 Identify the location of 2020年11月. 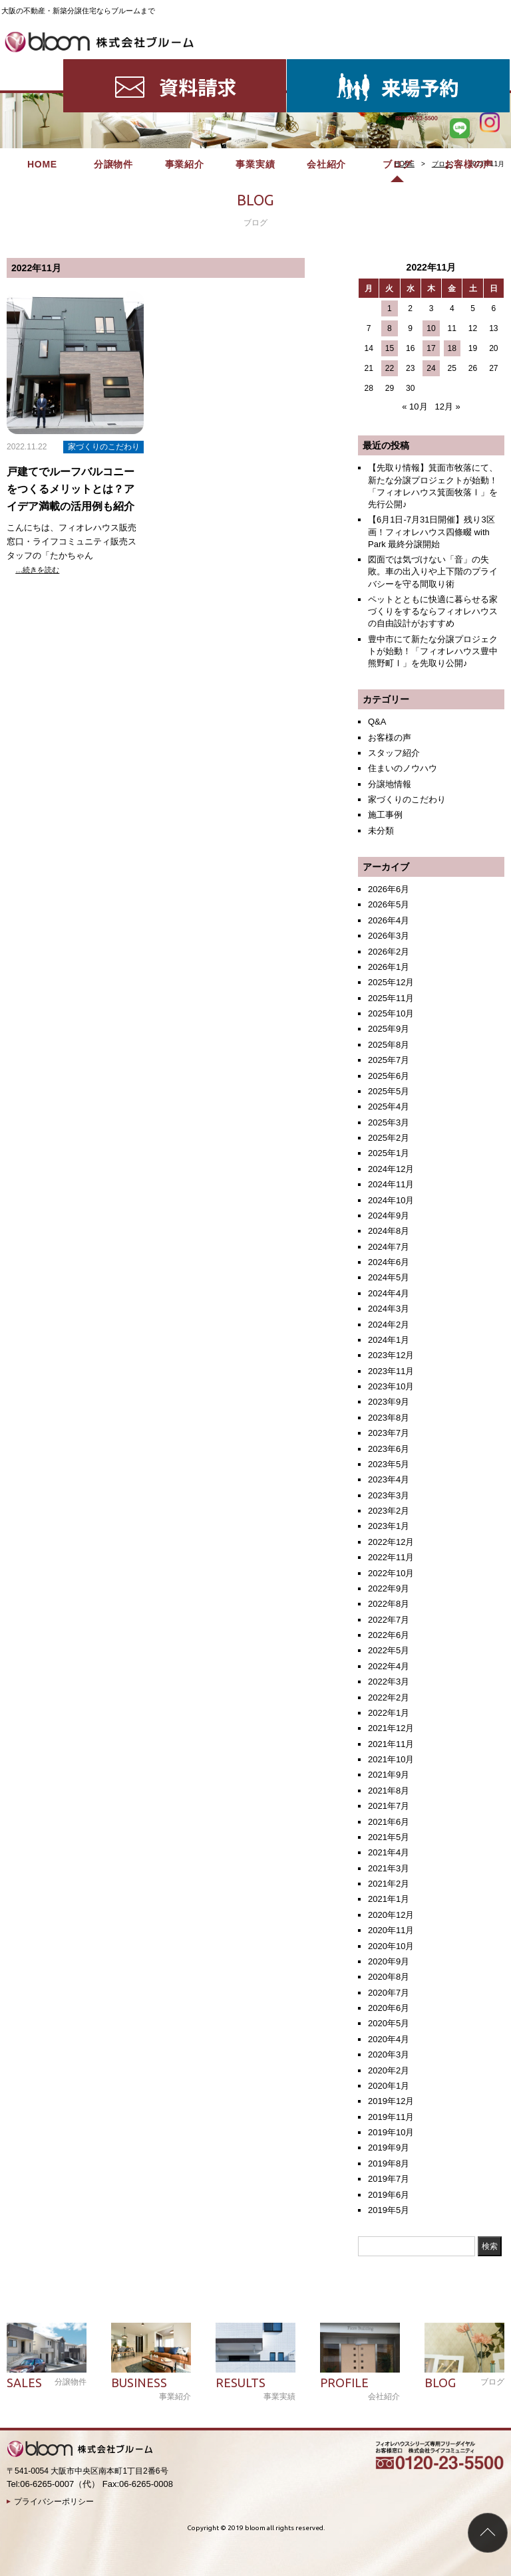
(391, 1930).